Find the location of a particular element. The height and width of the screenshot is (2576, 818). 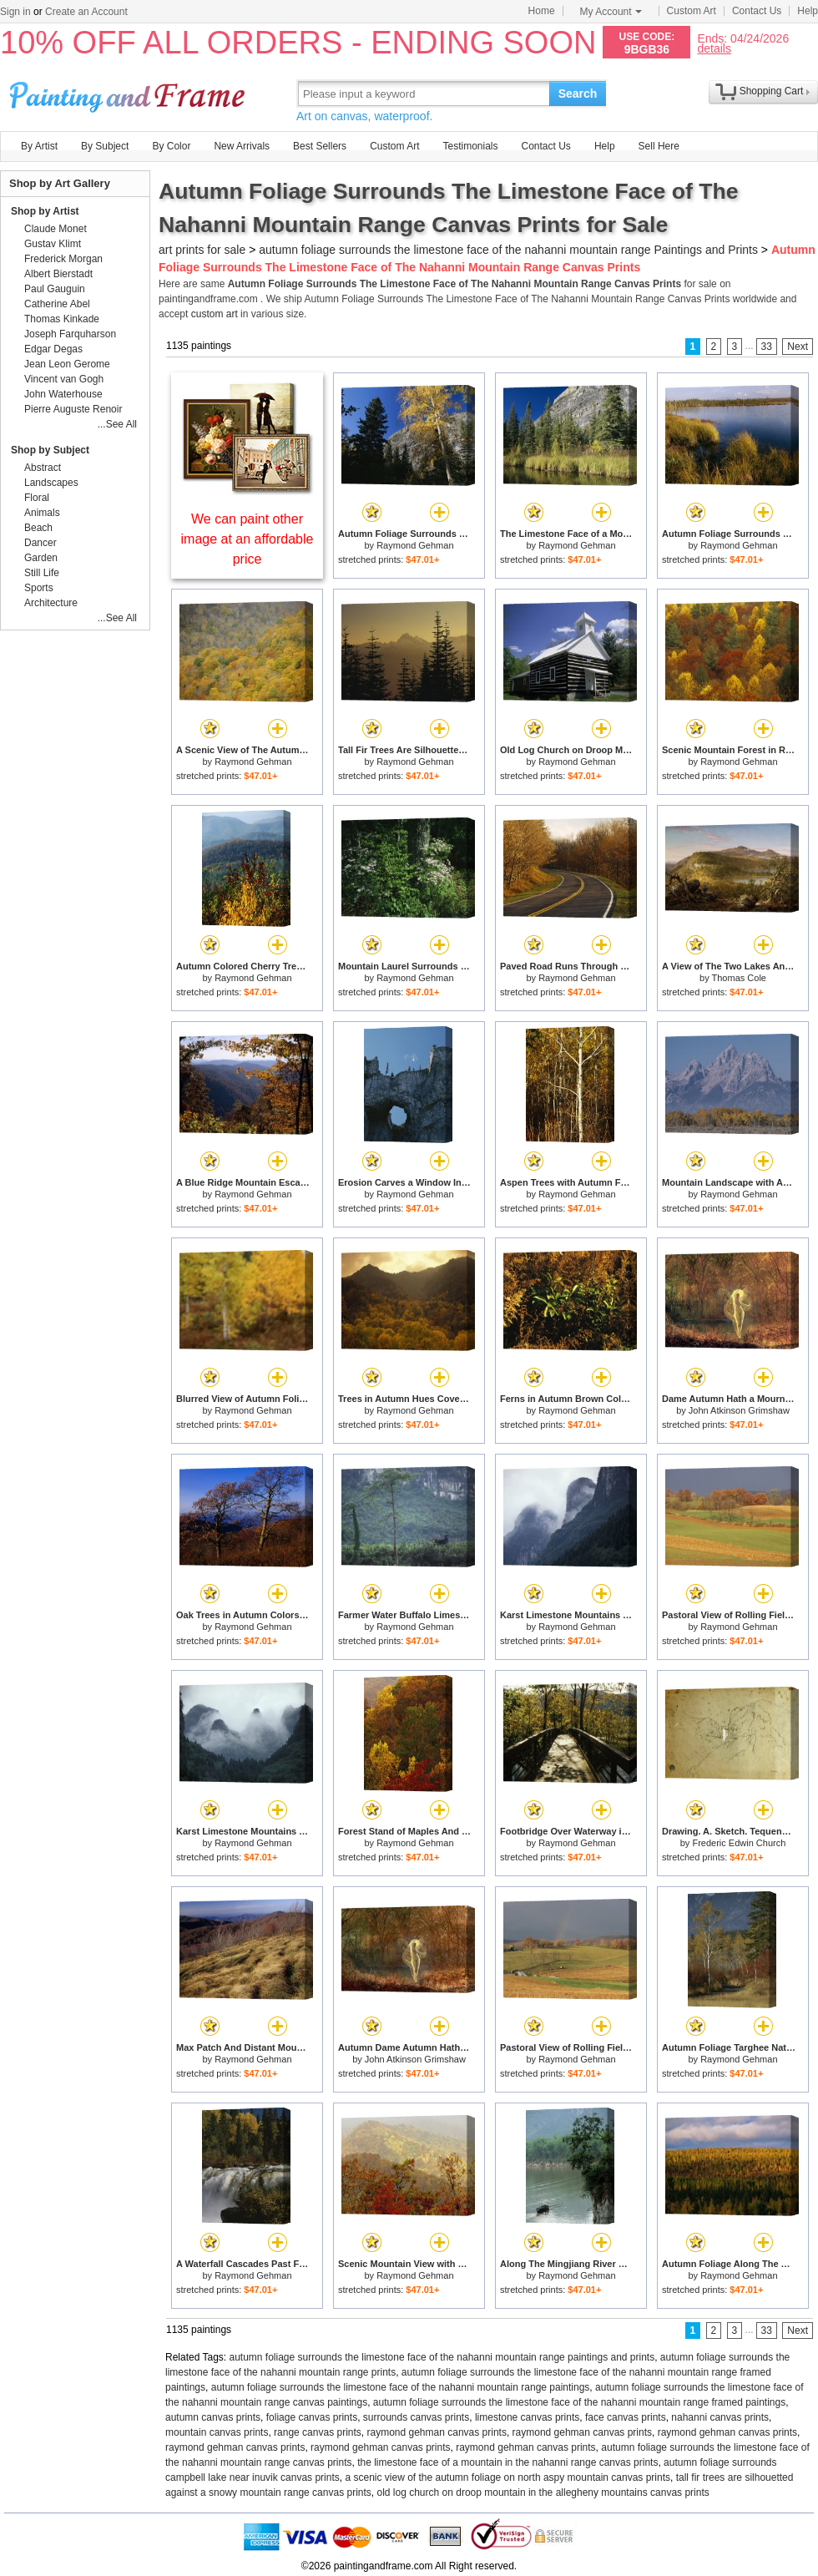

art prints for sale is located at coordinates (202, 249).